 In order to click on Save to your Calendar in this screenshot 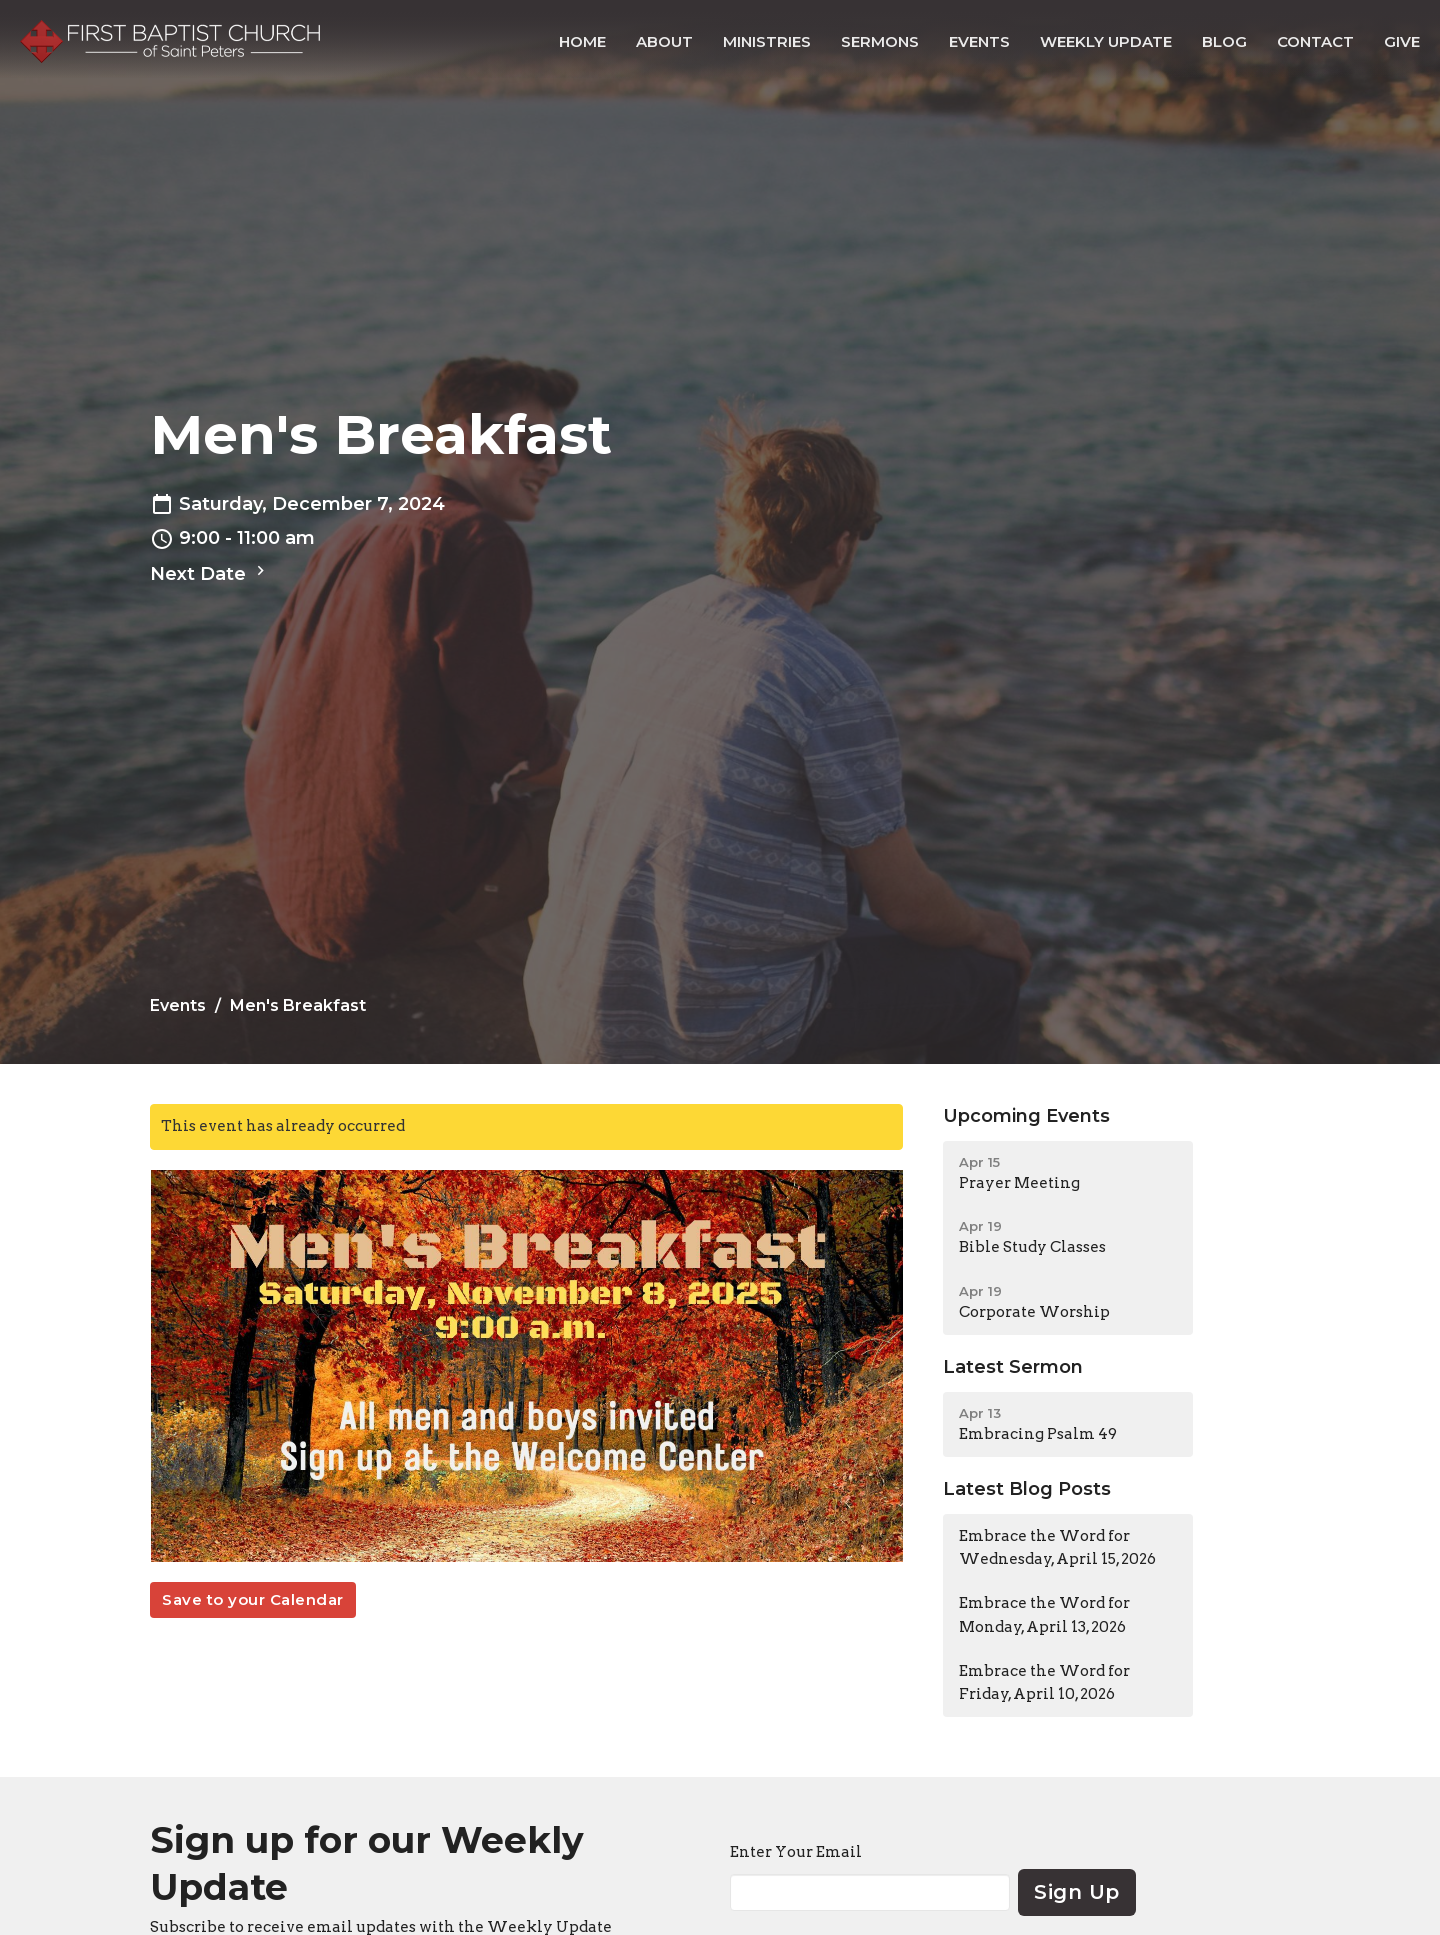, I will do `click(253, 1599)`.